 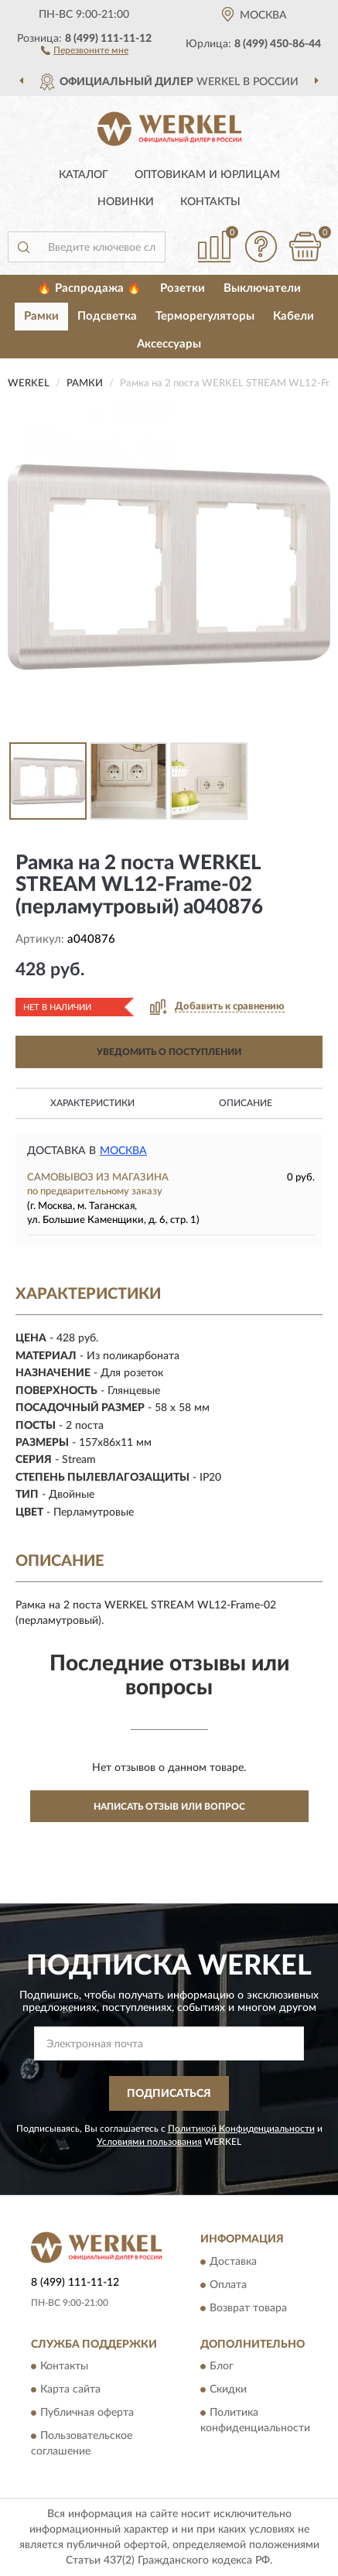 What do you see at coordinates (169, 344) in the screenshot?
I see `Аксессуары` at bounding box center [169, 344].